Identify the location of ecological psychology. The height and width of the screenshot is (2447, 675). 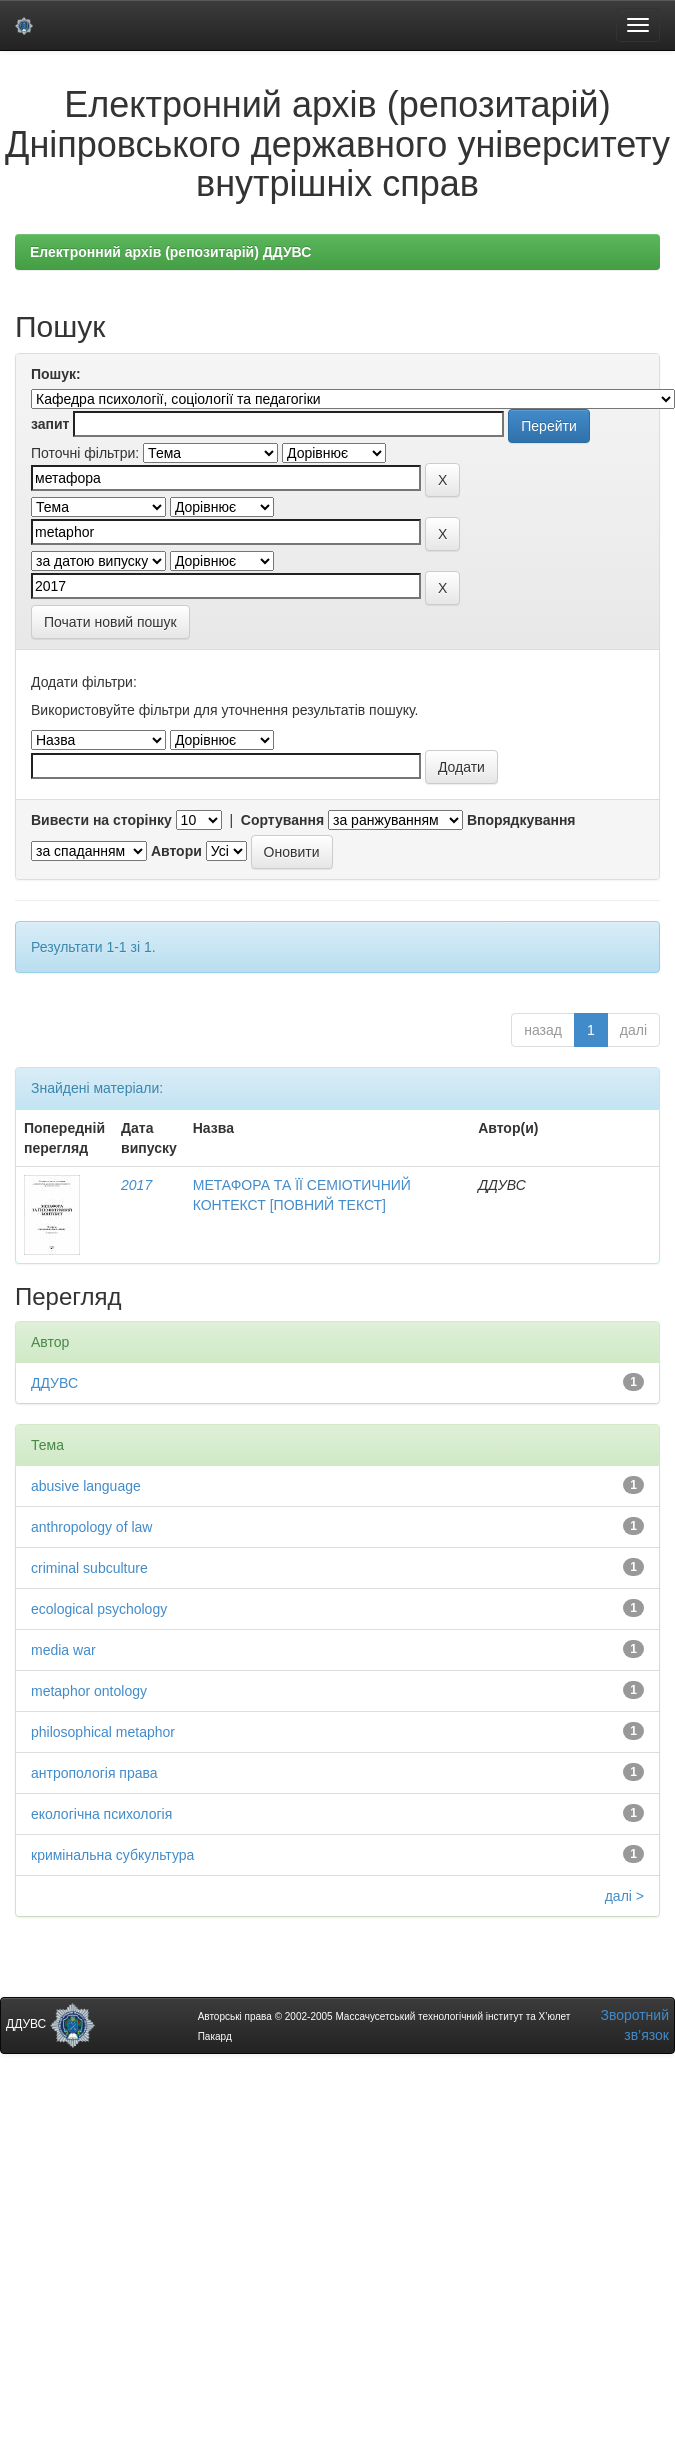
(99, 1609).